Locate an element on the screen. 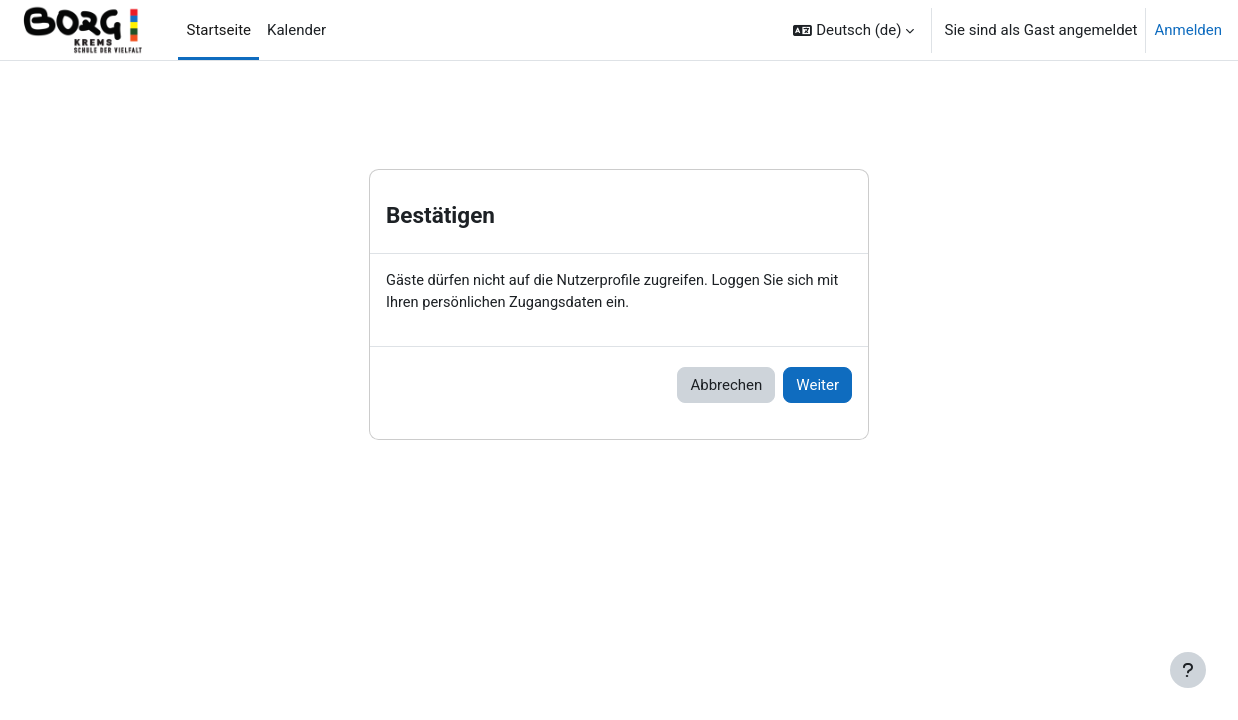 This screenshot has height=720, width=1238. [button] is located at coordinates (853, 30).